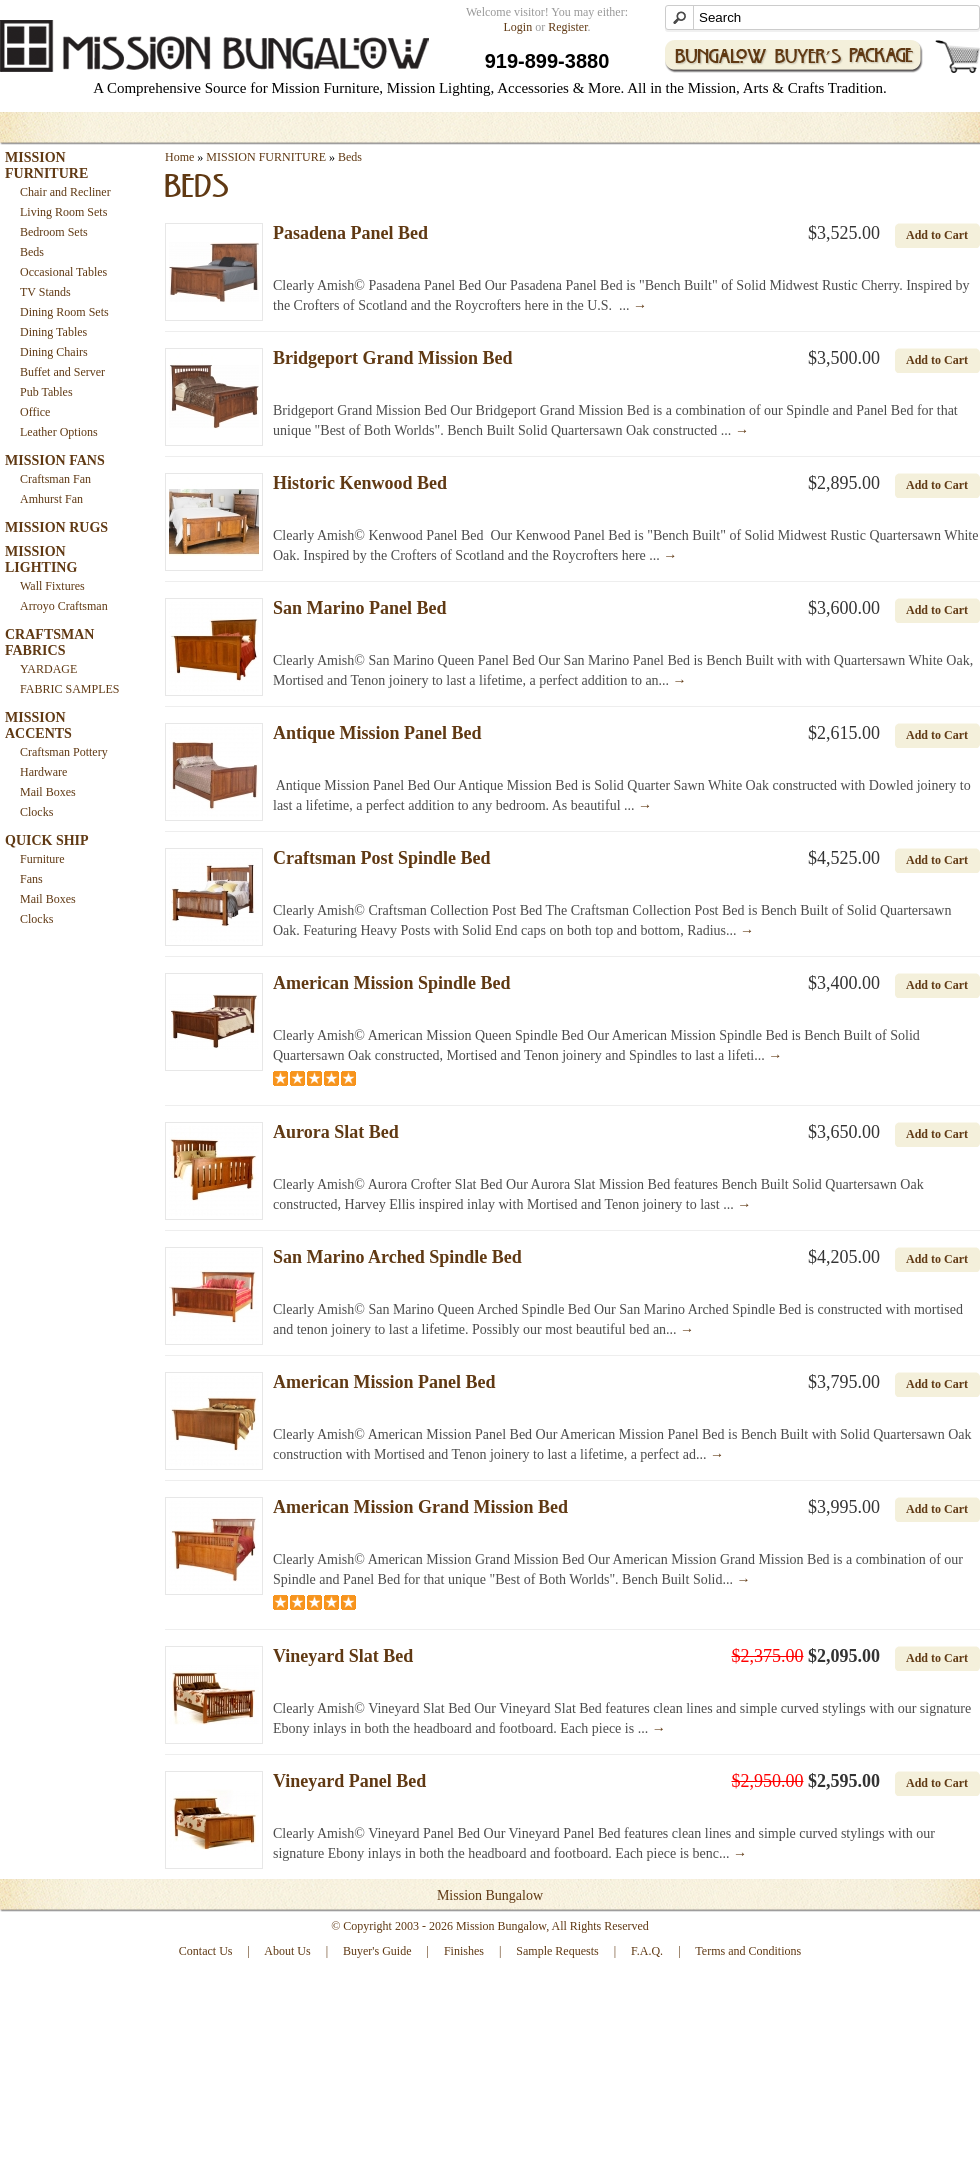 The height and width of the screenshot is (2162, 980). What do you see at coordinates (397, 1257) in the screenshot?
I see `San Marino Arched Spindle Bed` at bounding box center [397, 1257].